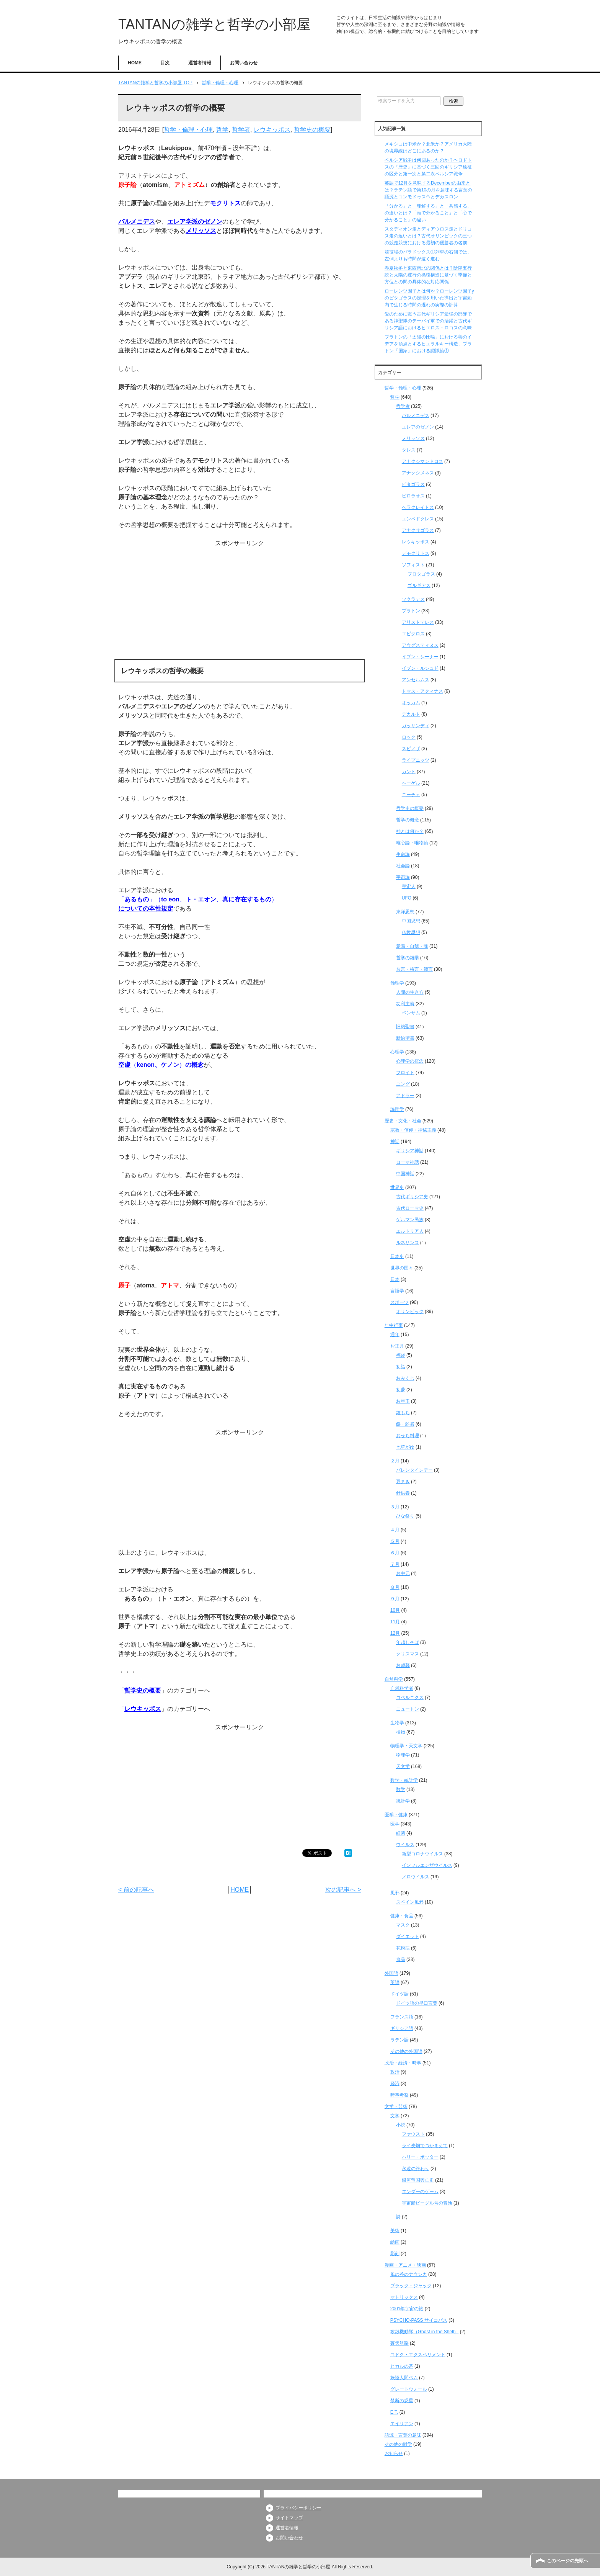 This screenshot has height=2576, width=600. I want to click on 古代ギリシア史, so click(412, 1196).